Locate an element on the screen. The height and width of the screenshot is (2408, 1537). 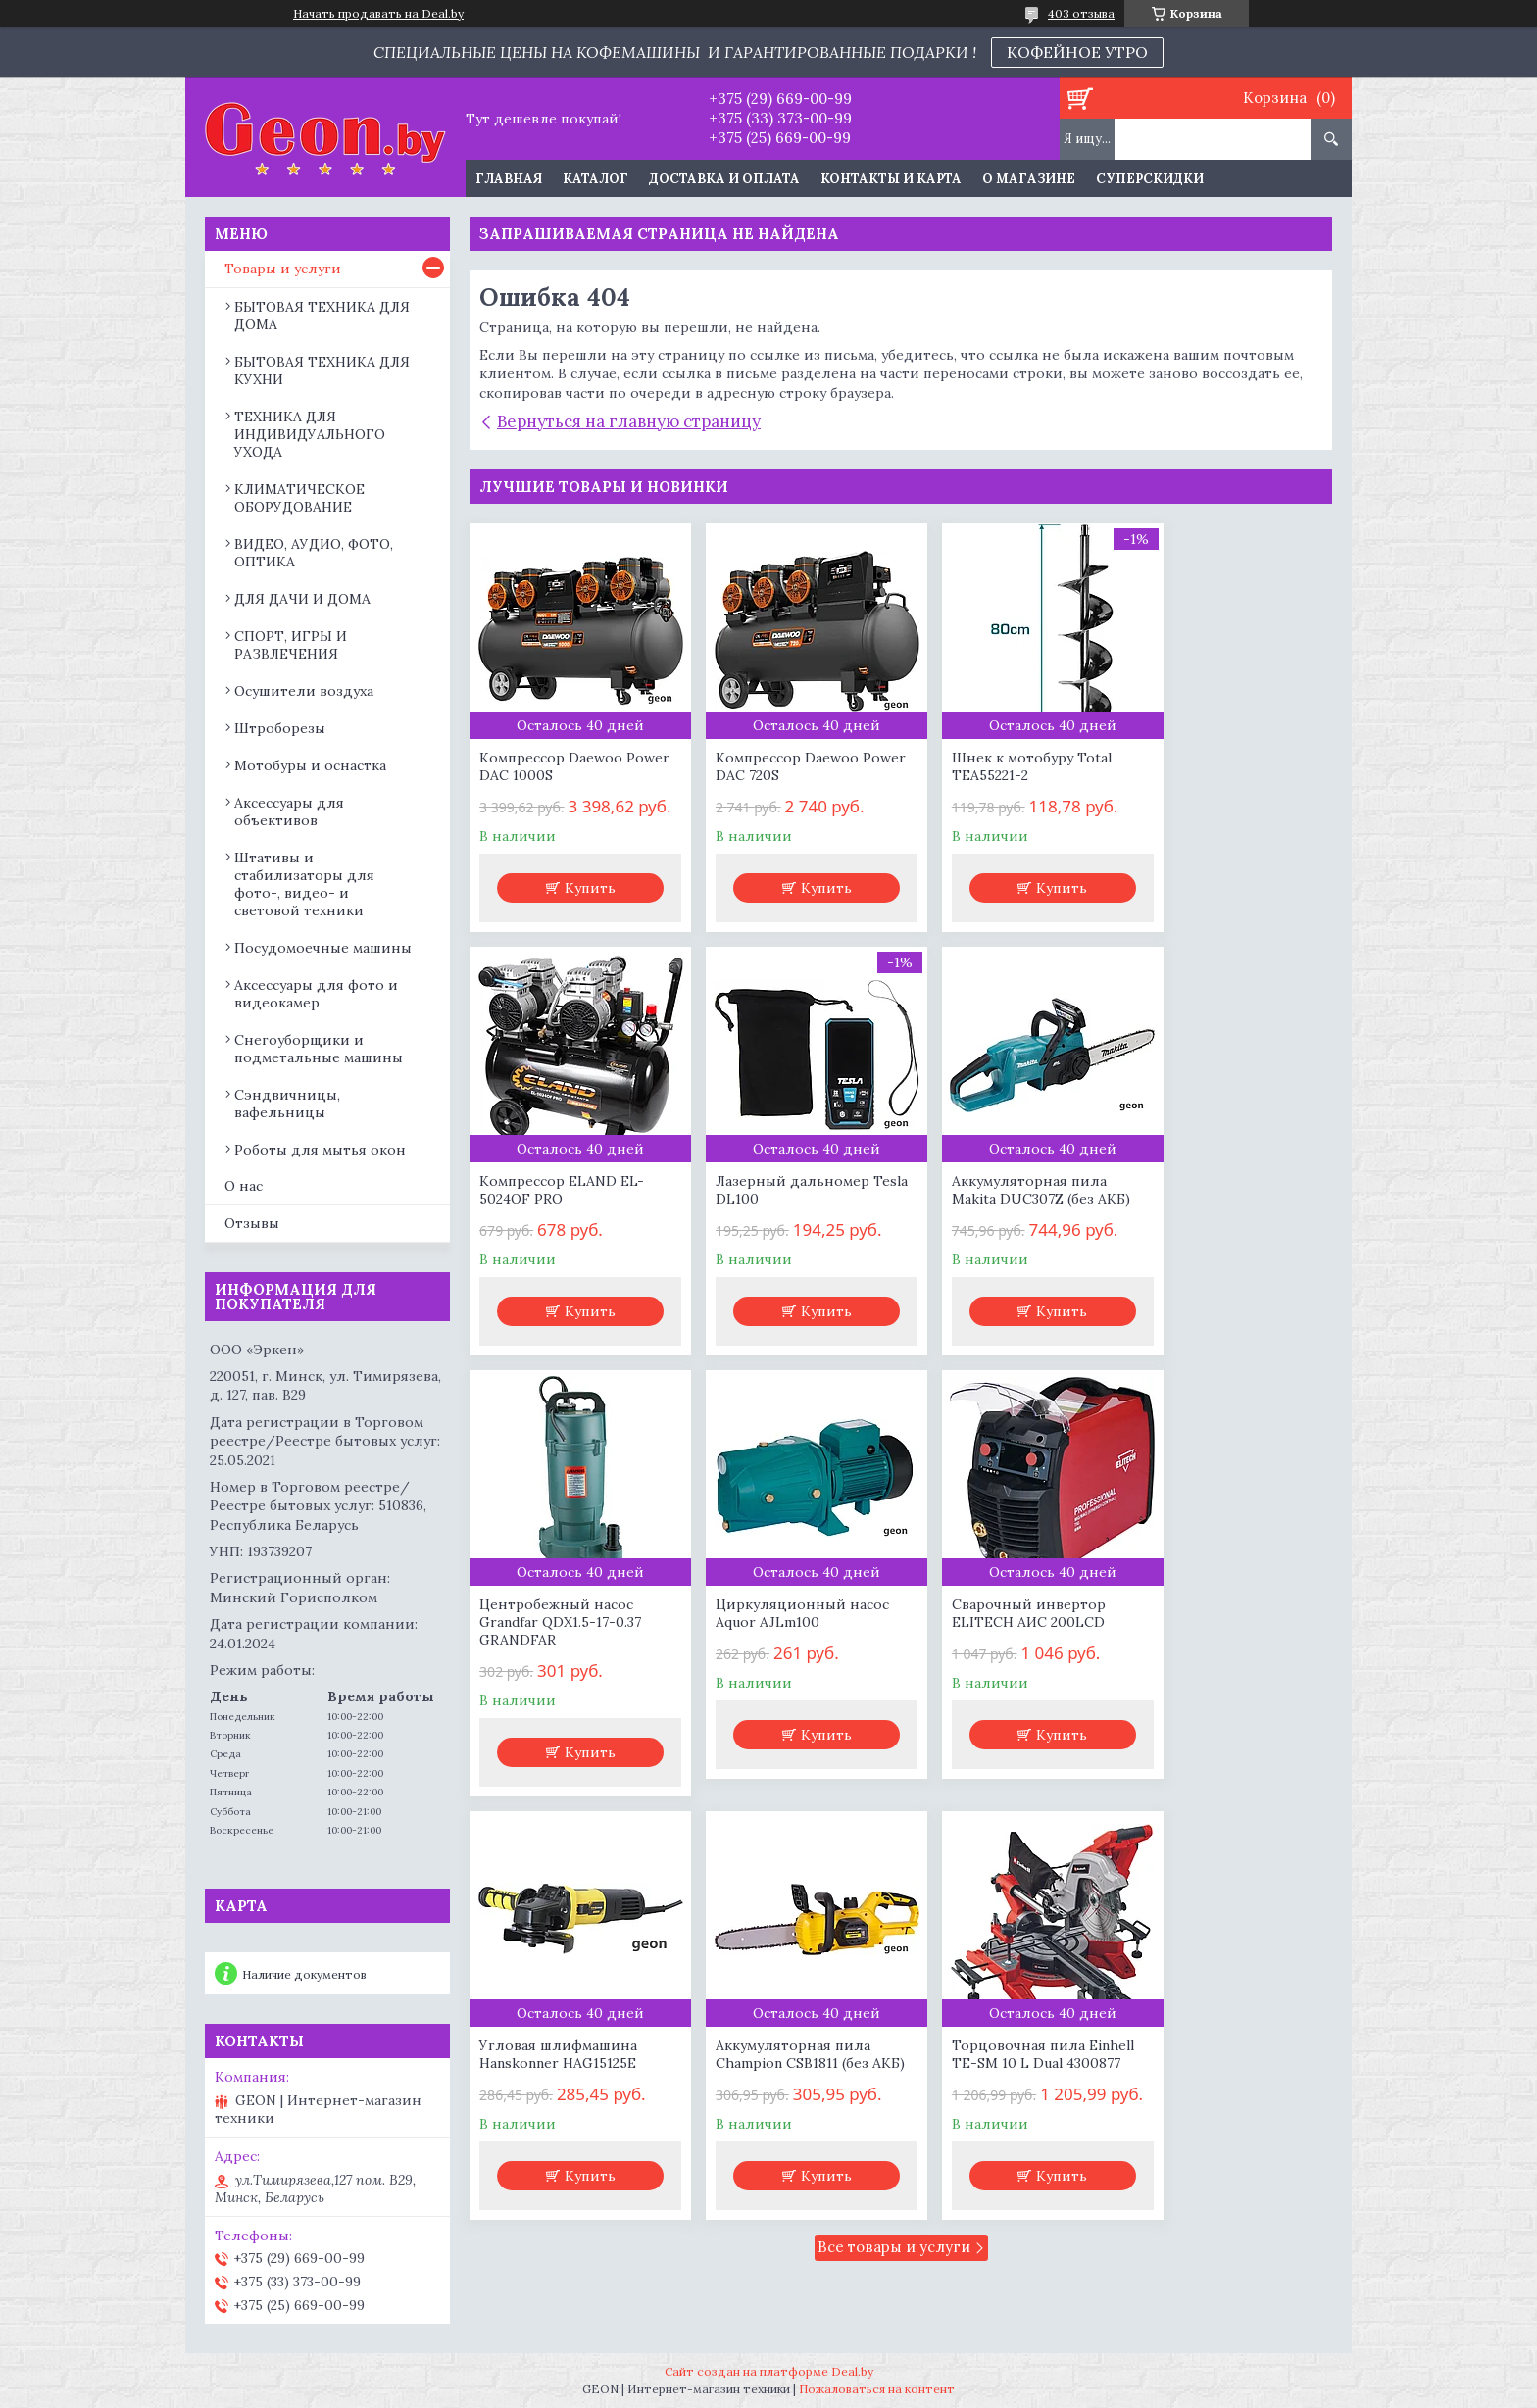
Аккумуляторная пила Champion CSB1811 (без АКБ) is located at coordinates (994, 1661).